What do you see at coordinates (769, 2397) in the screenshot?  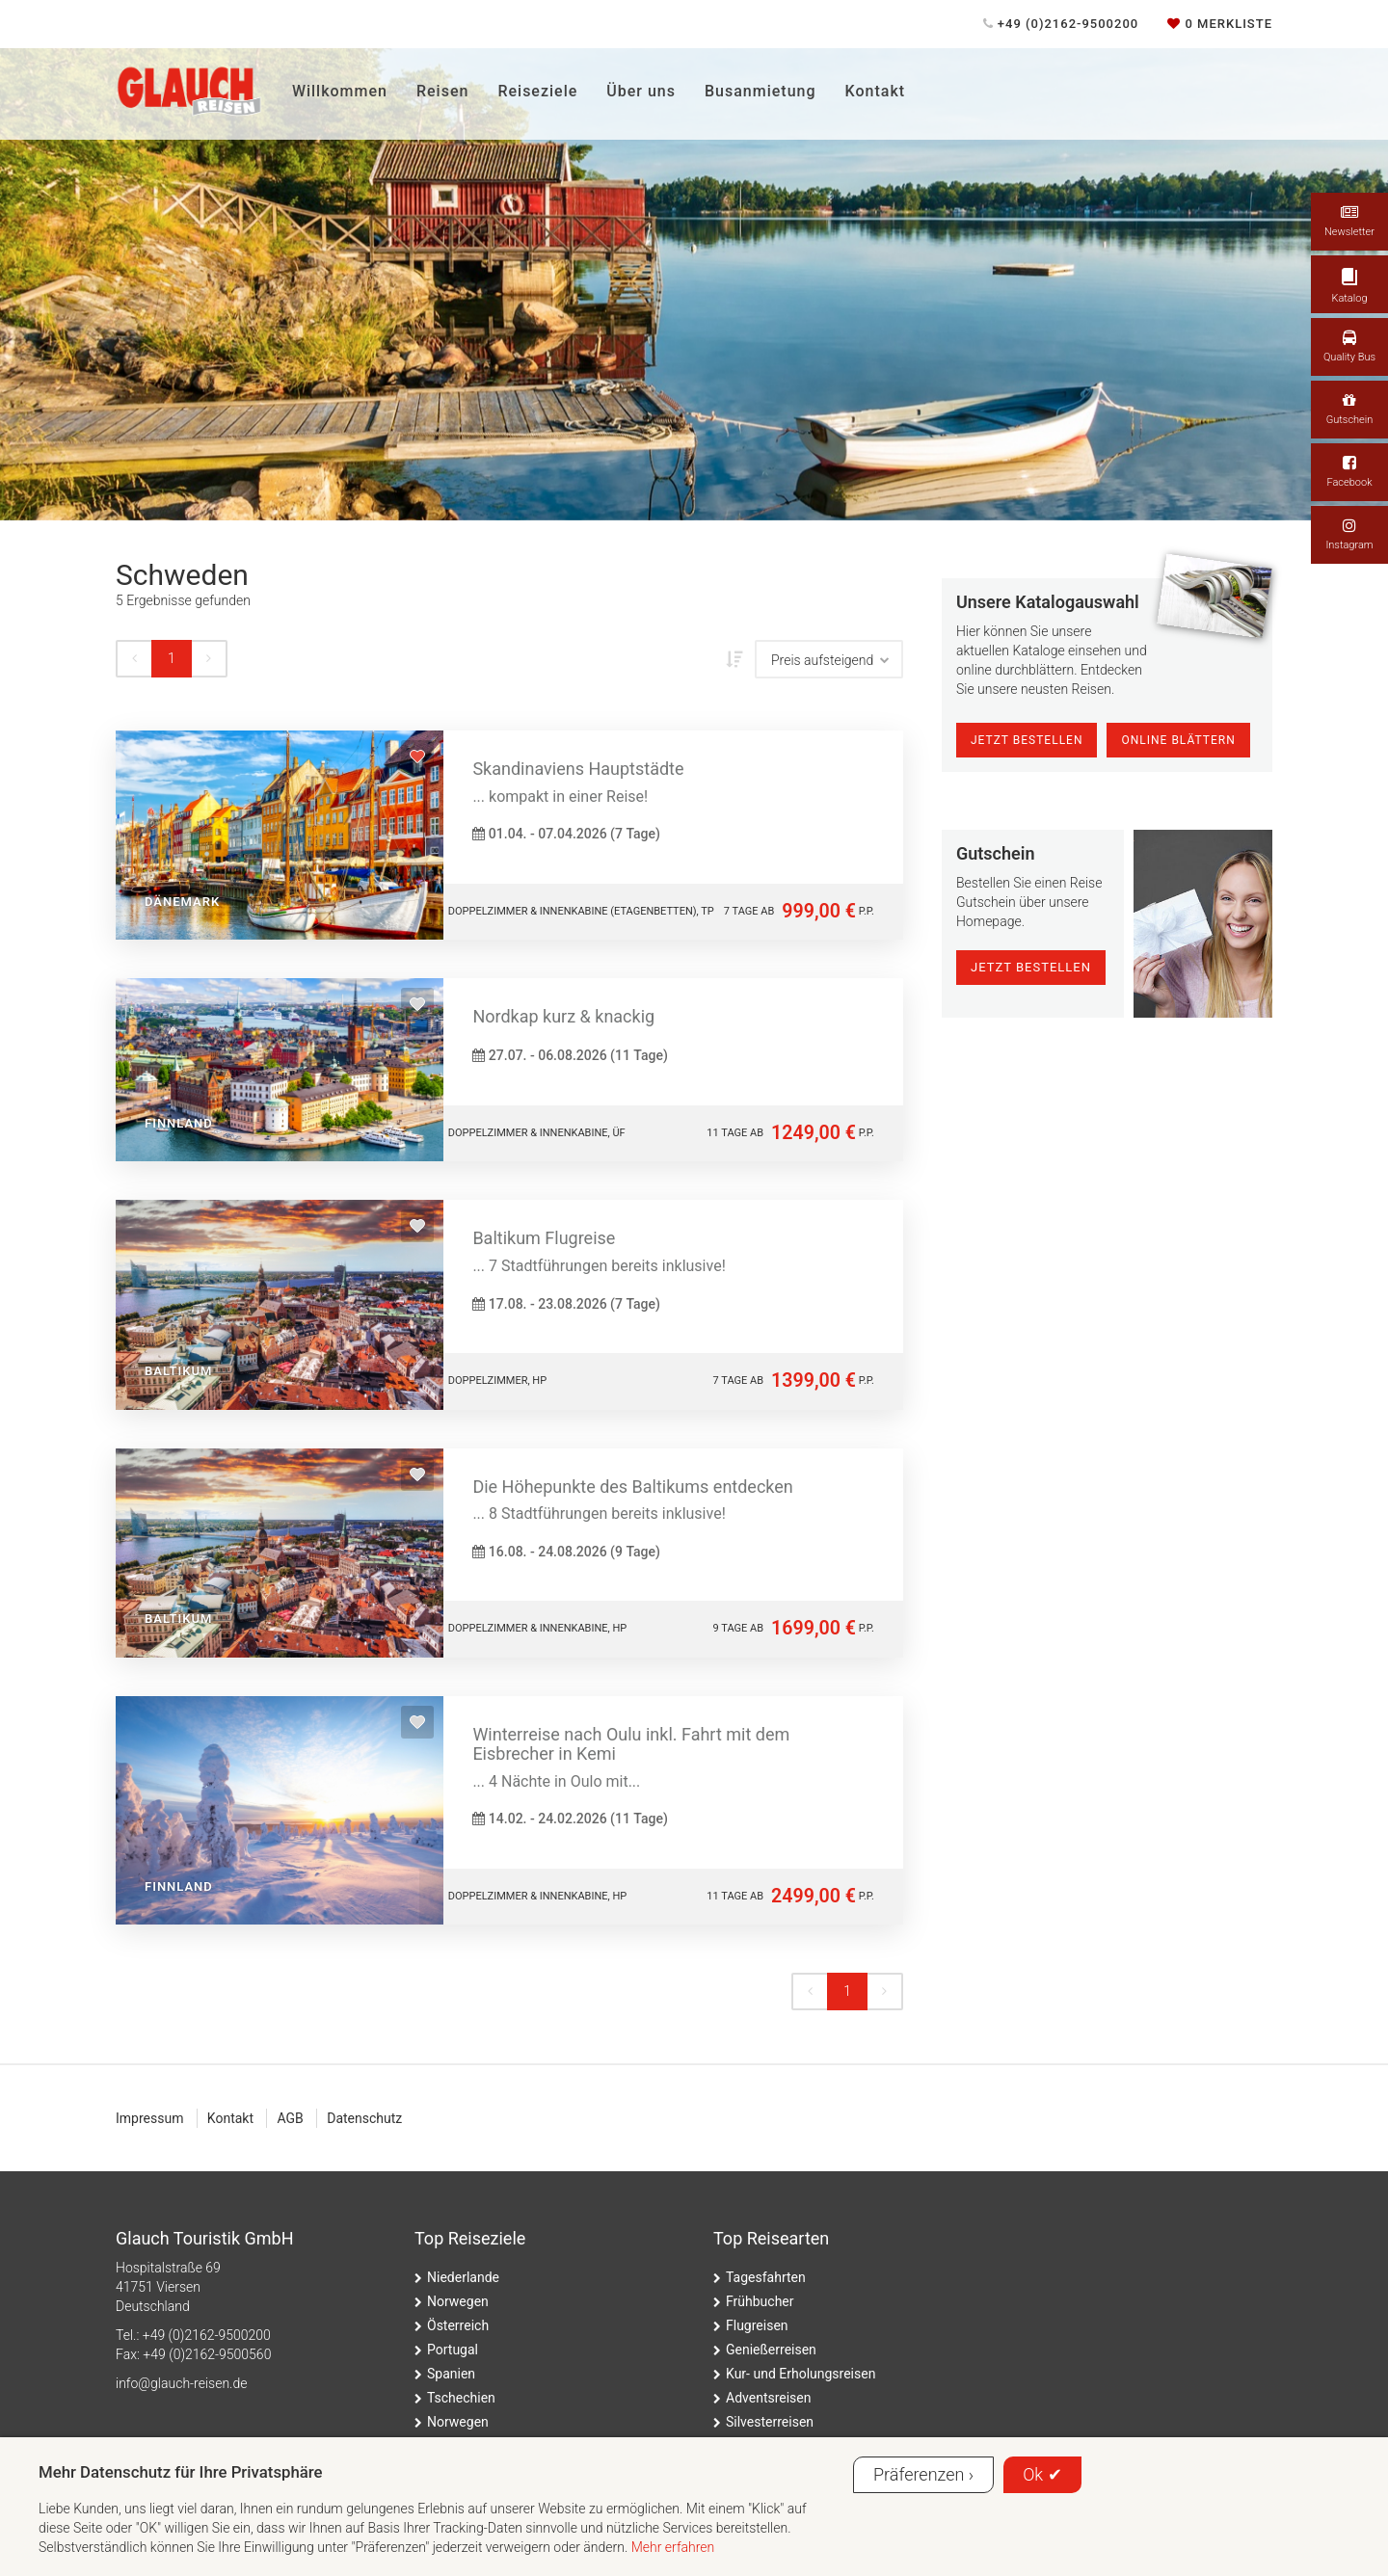 I see `Adventsreisen` at bounding box center [769, 2397].